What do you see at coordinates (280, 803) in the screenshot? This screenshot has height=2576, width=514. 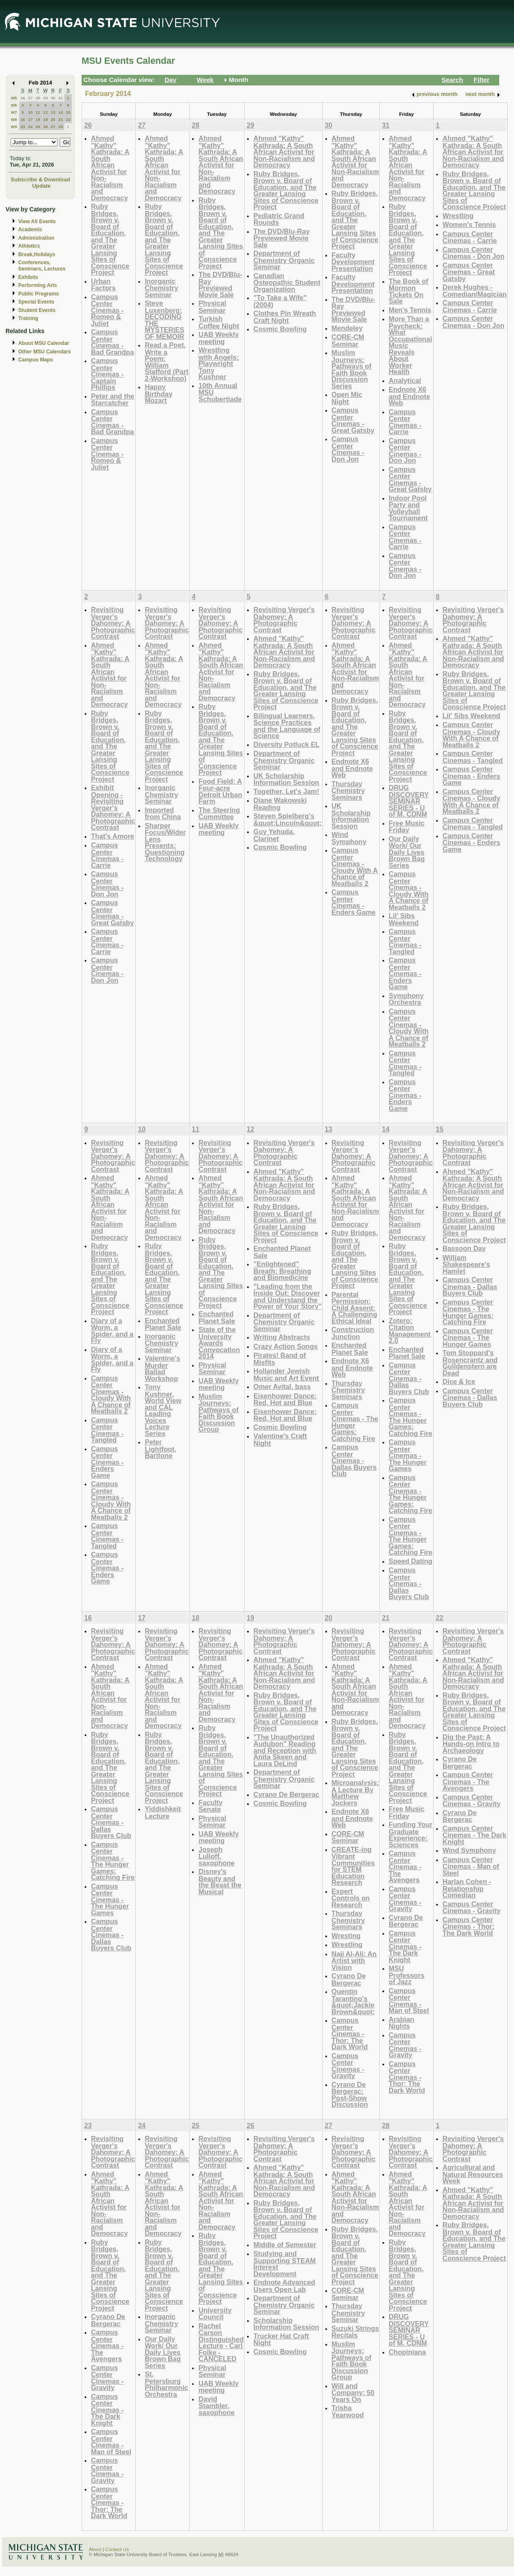 I see `Diane Wakowski Reading` at bounding box center [280, 803].